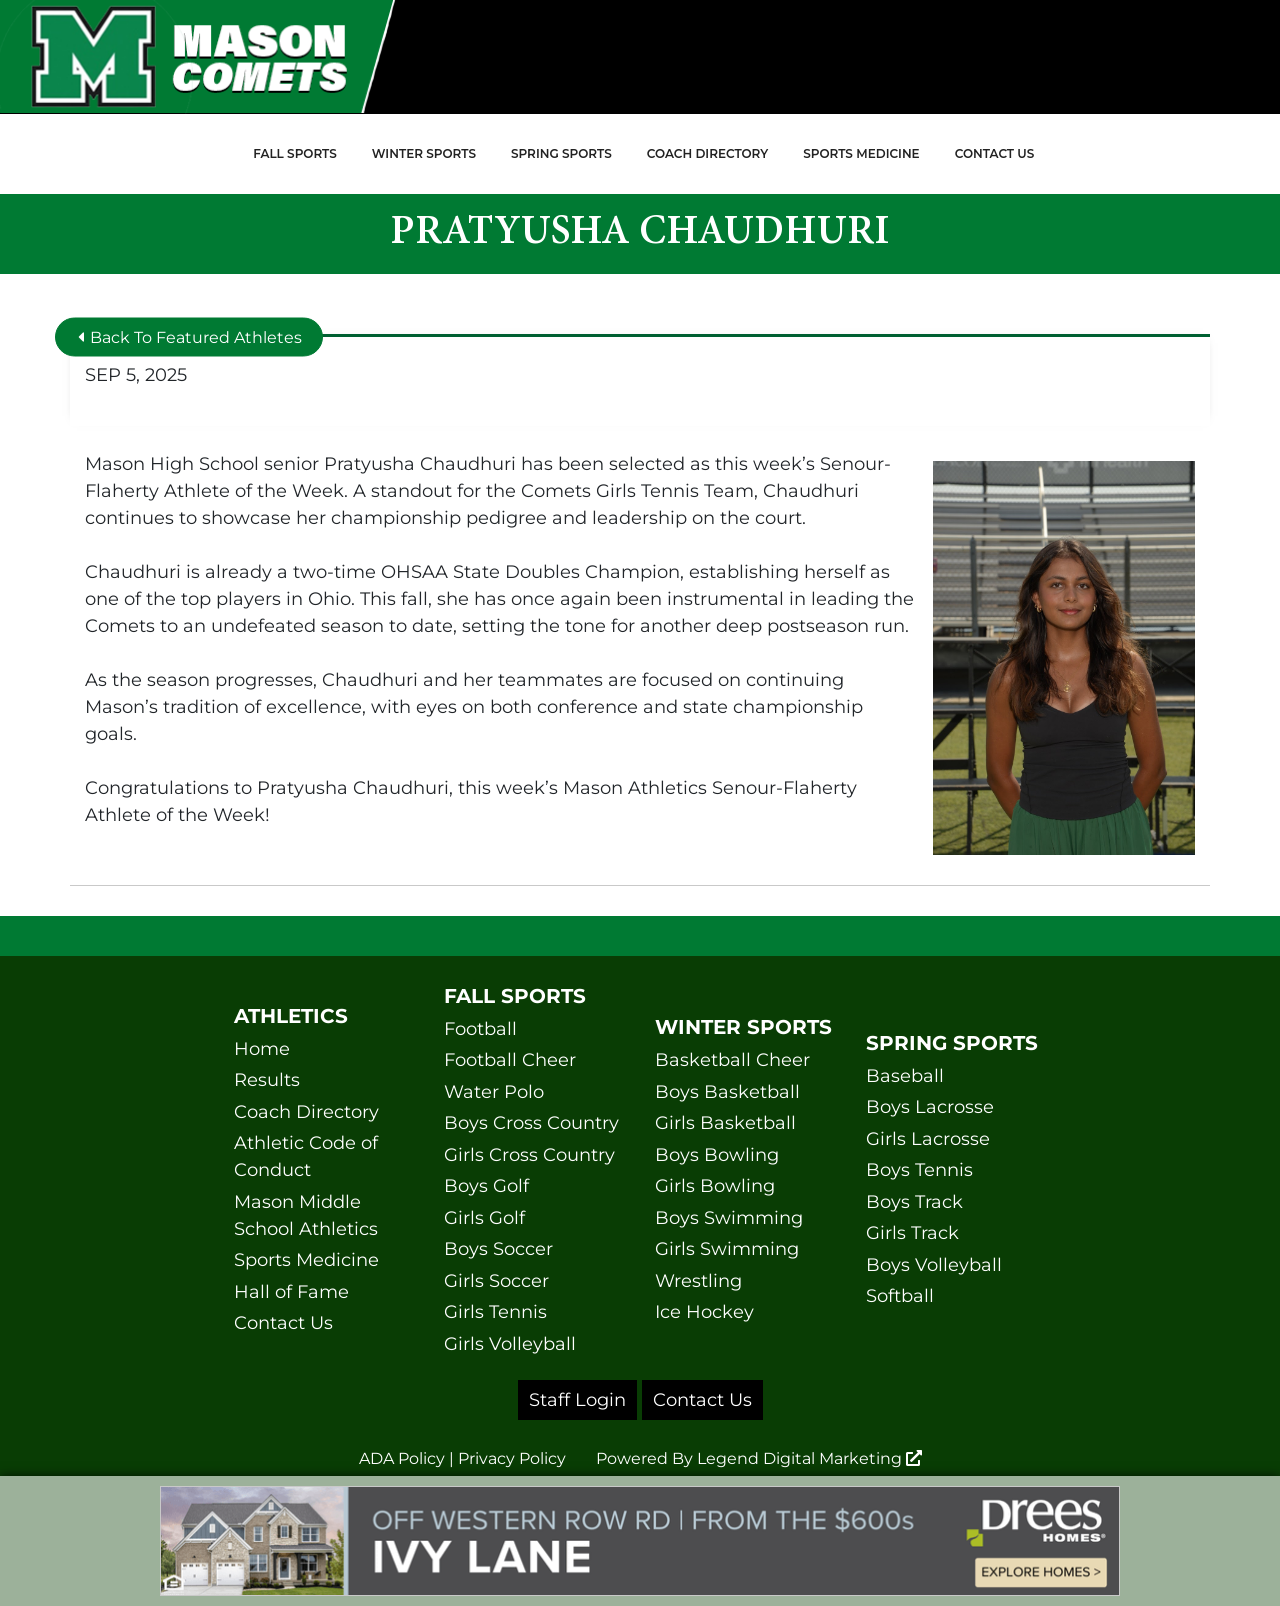 This screenshot has height=1606, width=1280. I want to click on Boys Swimming, so click(729, 1218).